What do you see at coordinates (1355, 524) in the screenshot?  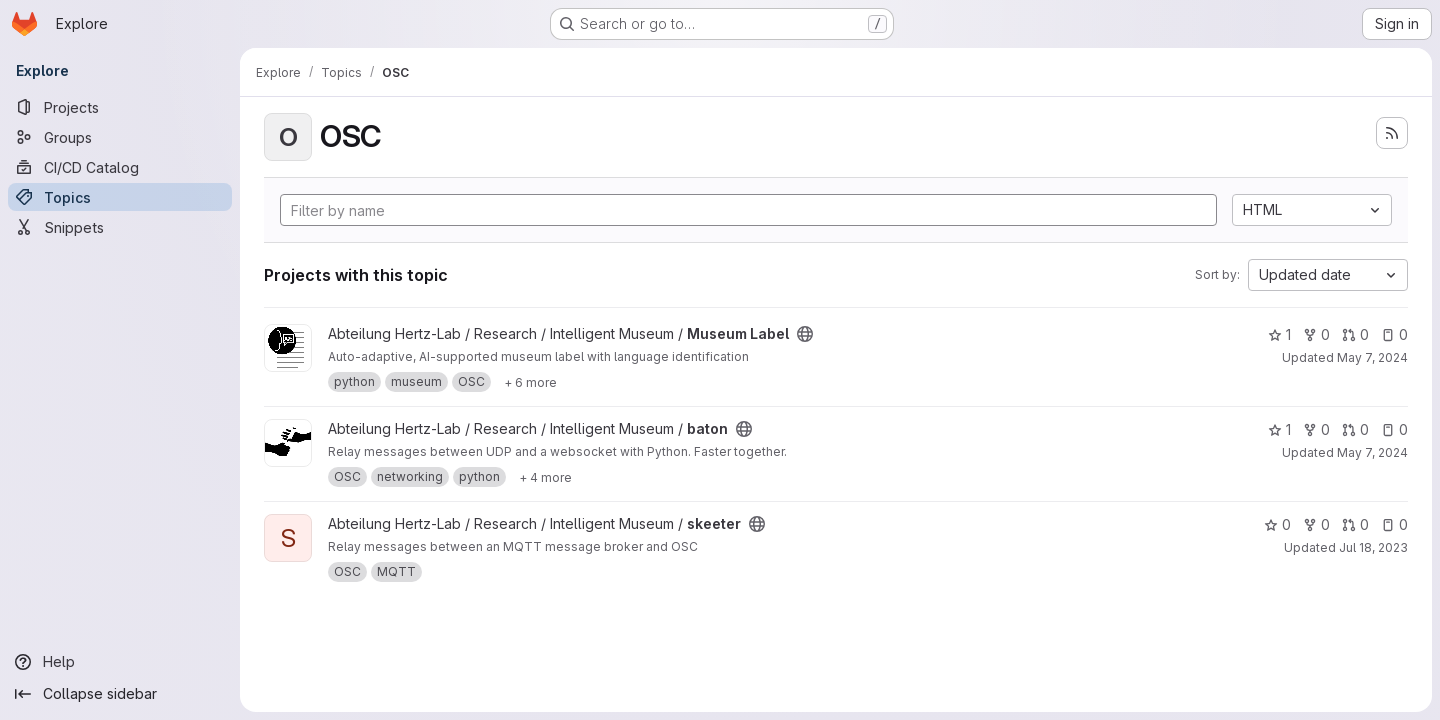 I see `0 [skeeter has 0 open merge requests]` at bounding box center [1355, 524].